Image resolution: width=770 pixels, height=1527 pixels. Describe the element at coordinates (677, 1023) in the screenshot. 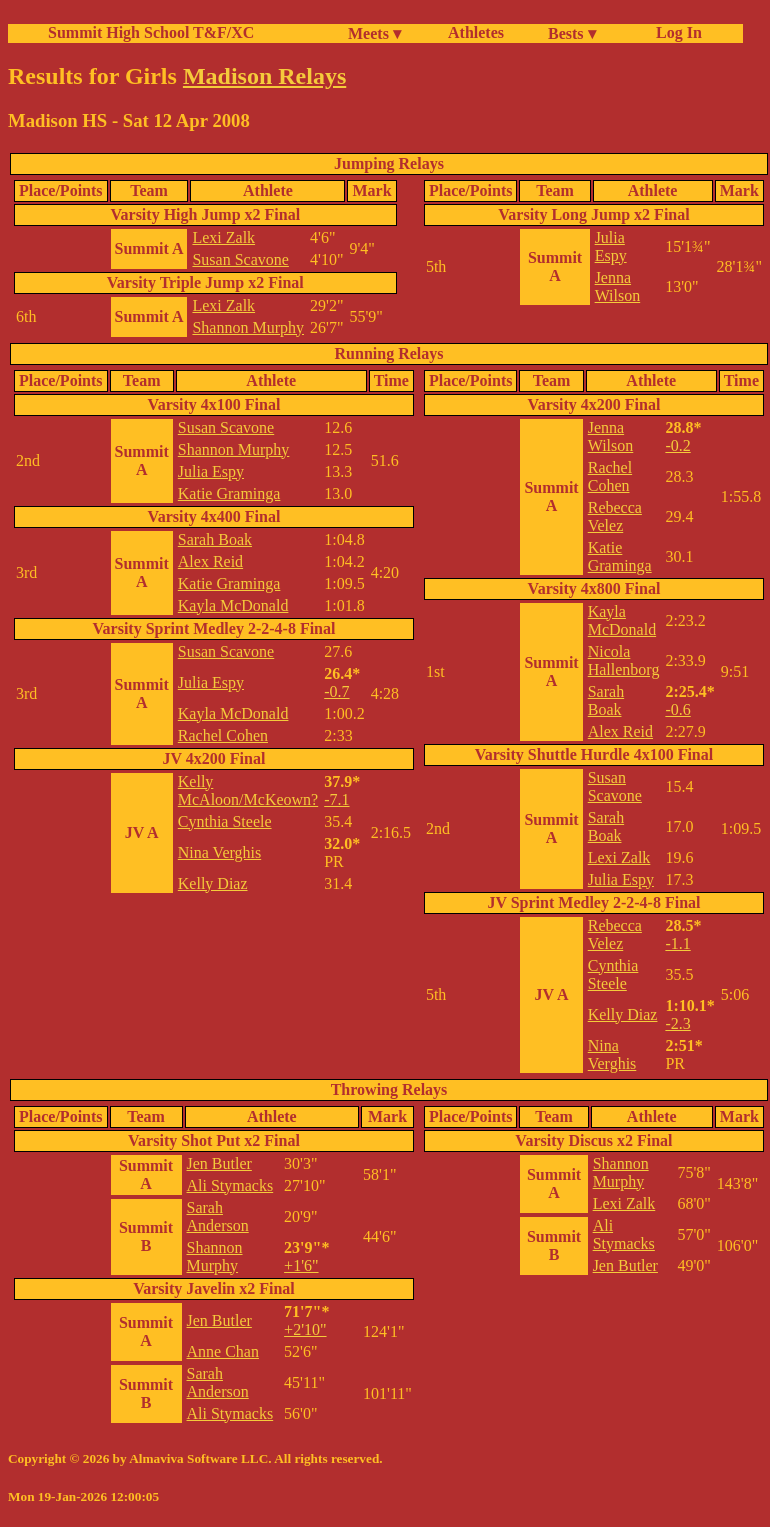

I see `-2.3` at that location.